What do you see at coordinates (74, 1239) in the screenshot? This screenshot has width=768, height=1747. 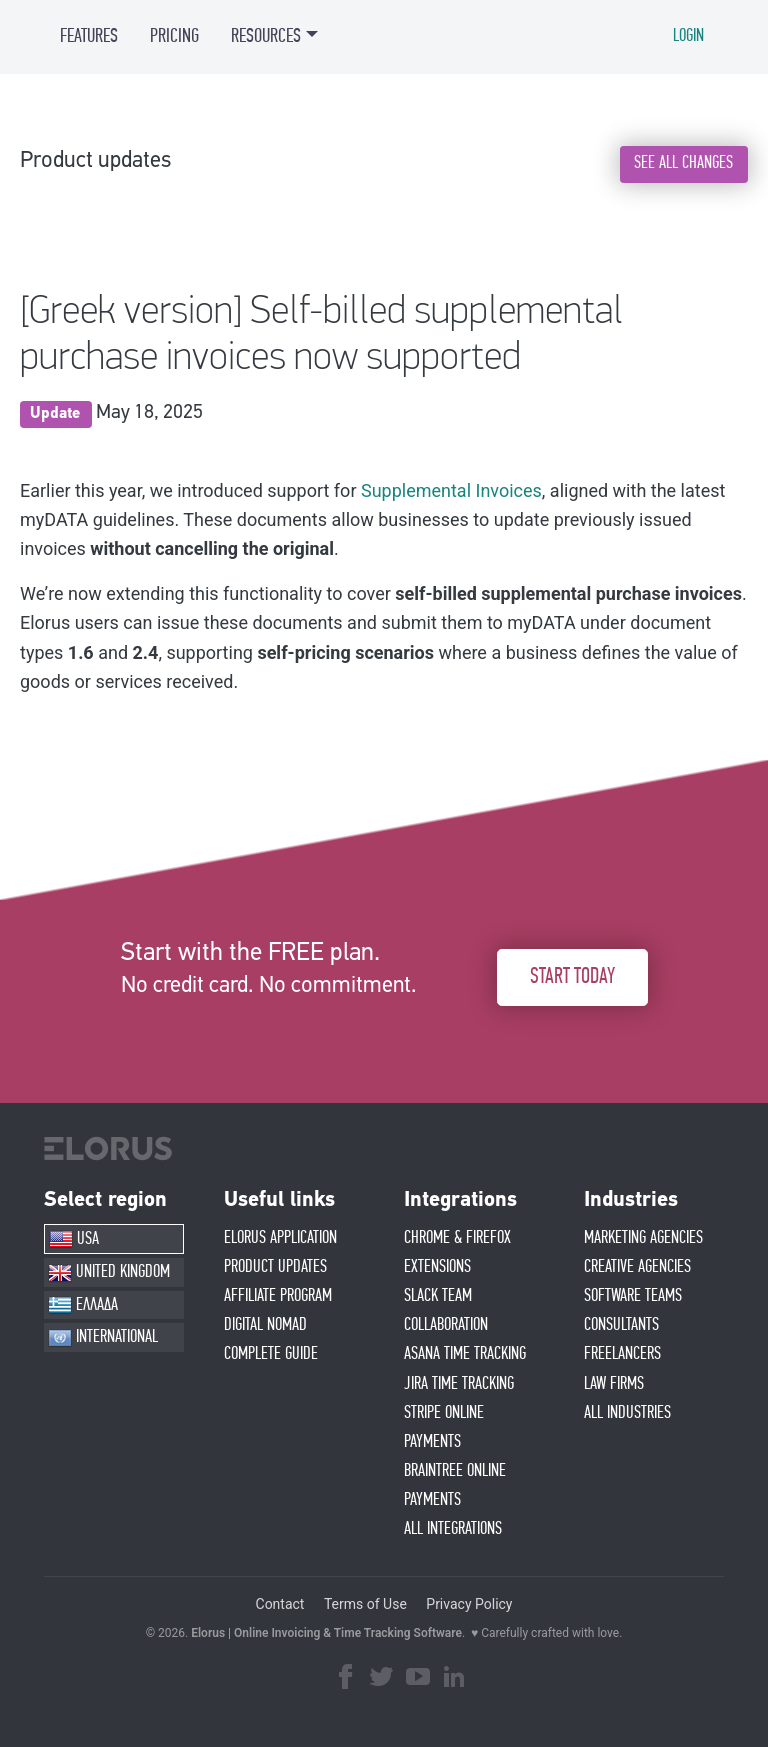 I see `USA` at bounding box center [74, 1239].